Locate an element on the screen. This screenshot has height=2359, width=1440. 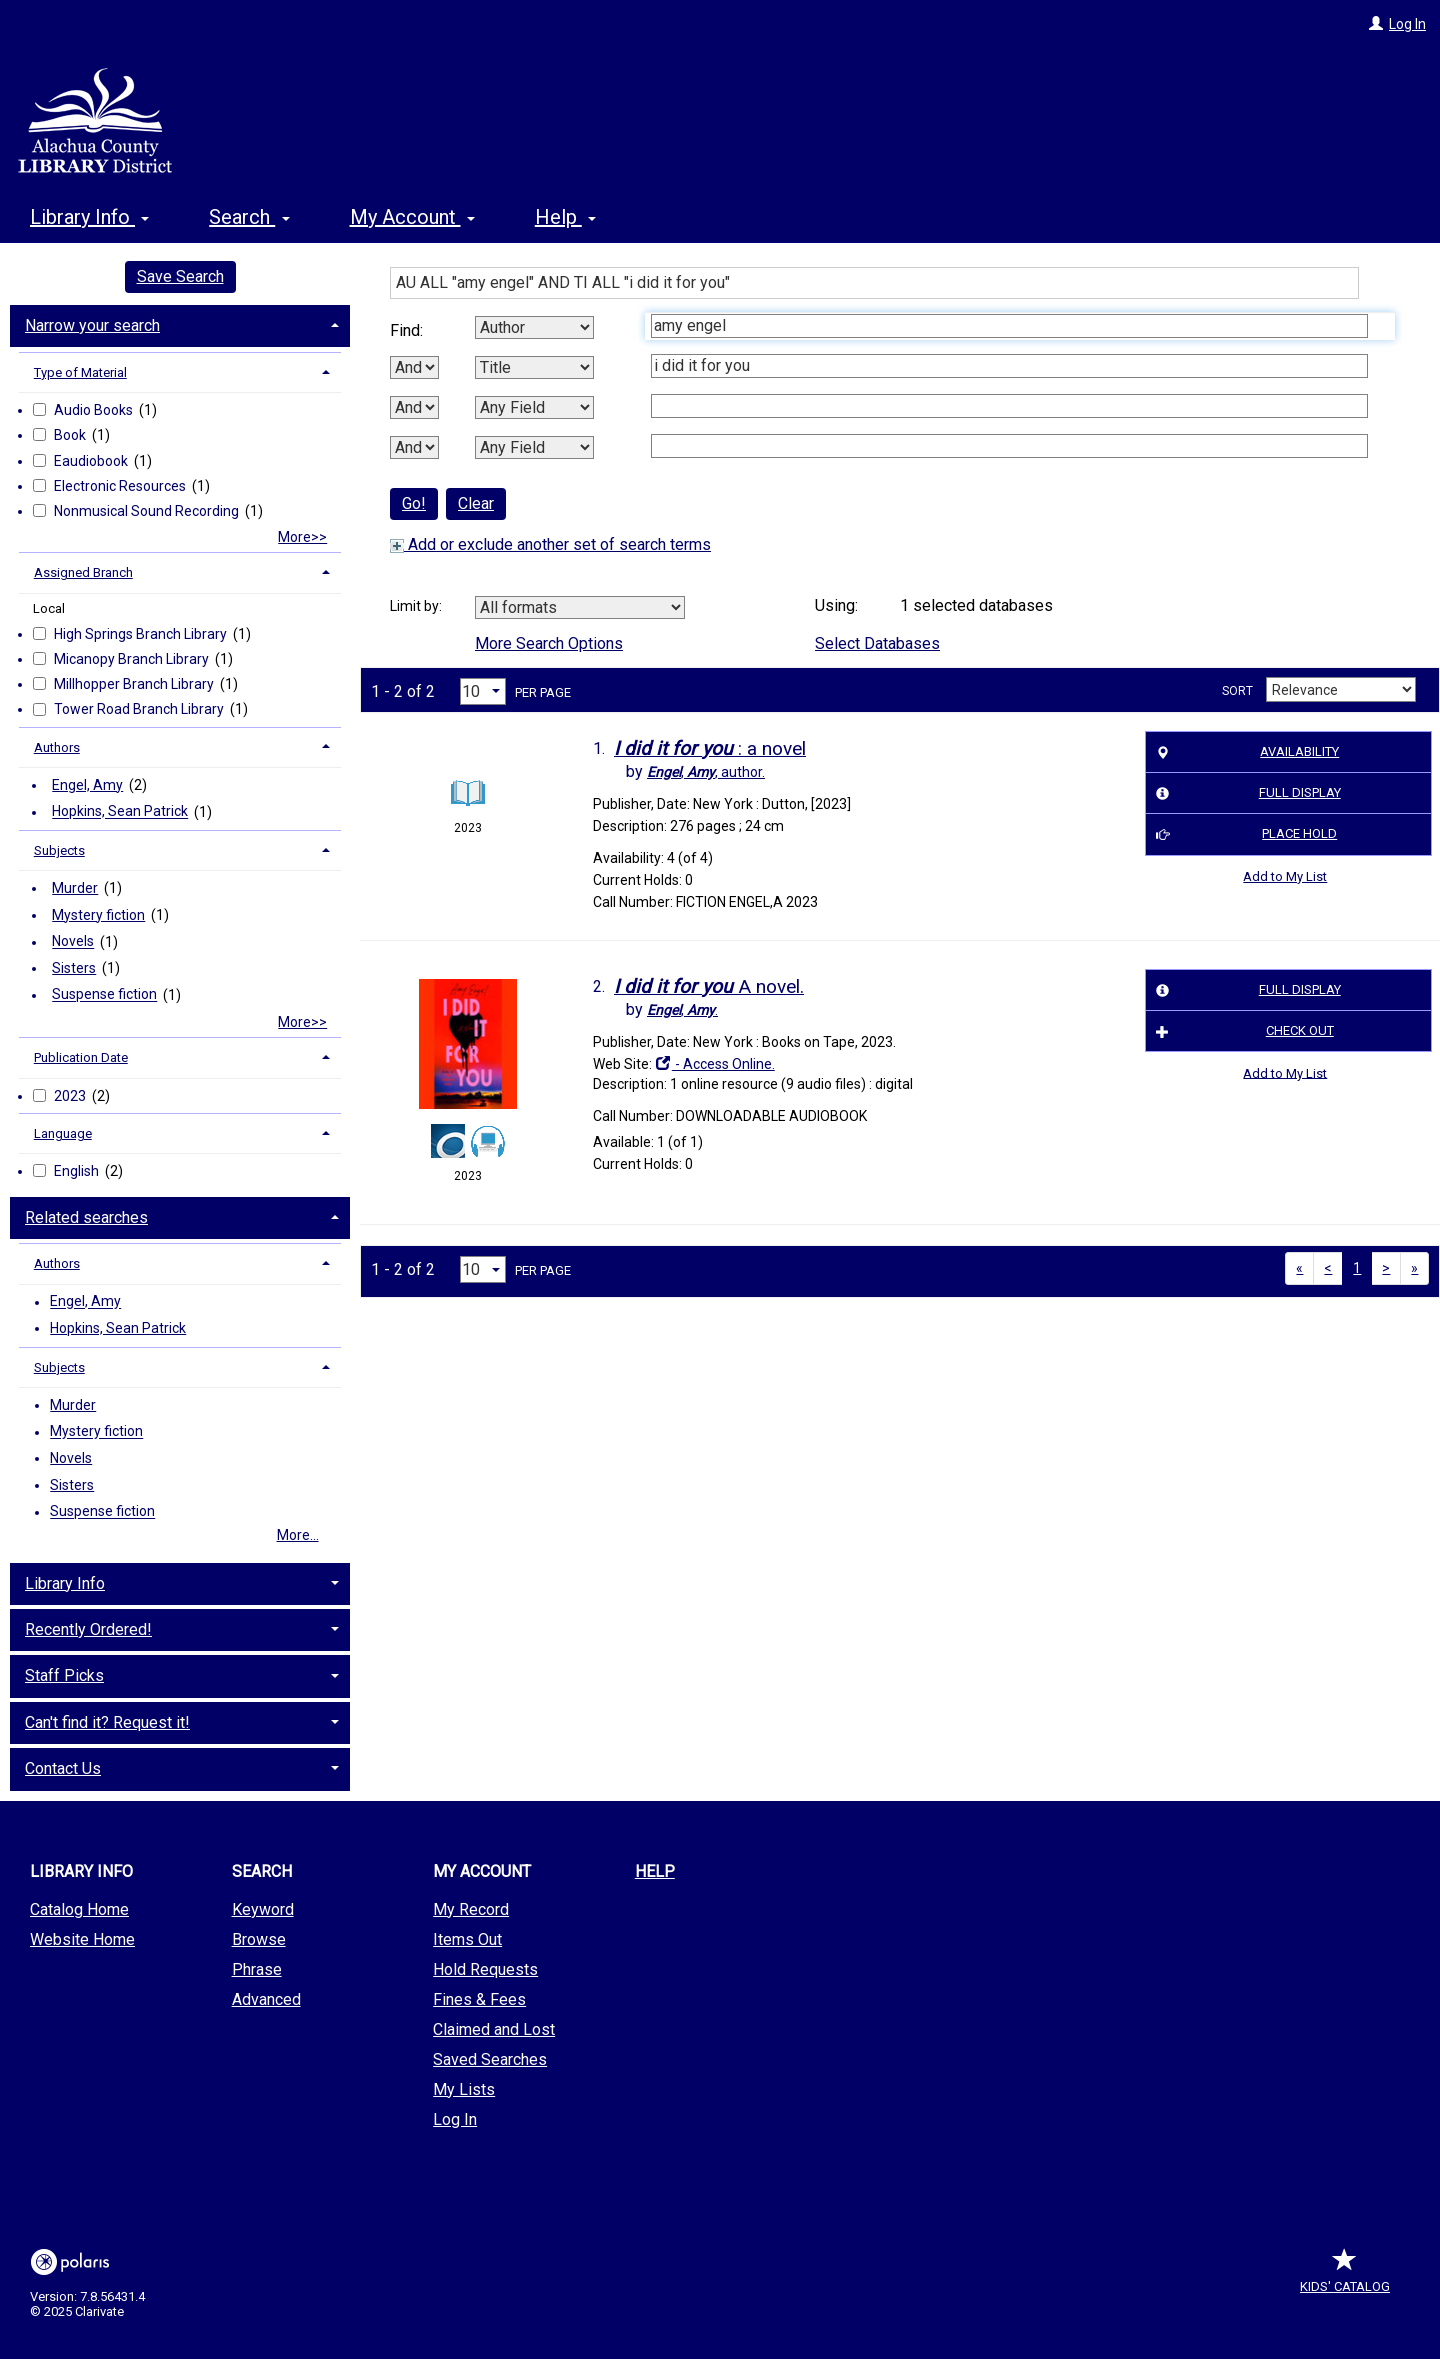
Millhopper Branch Library is located at coordinates (135, 684).